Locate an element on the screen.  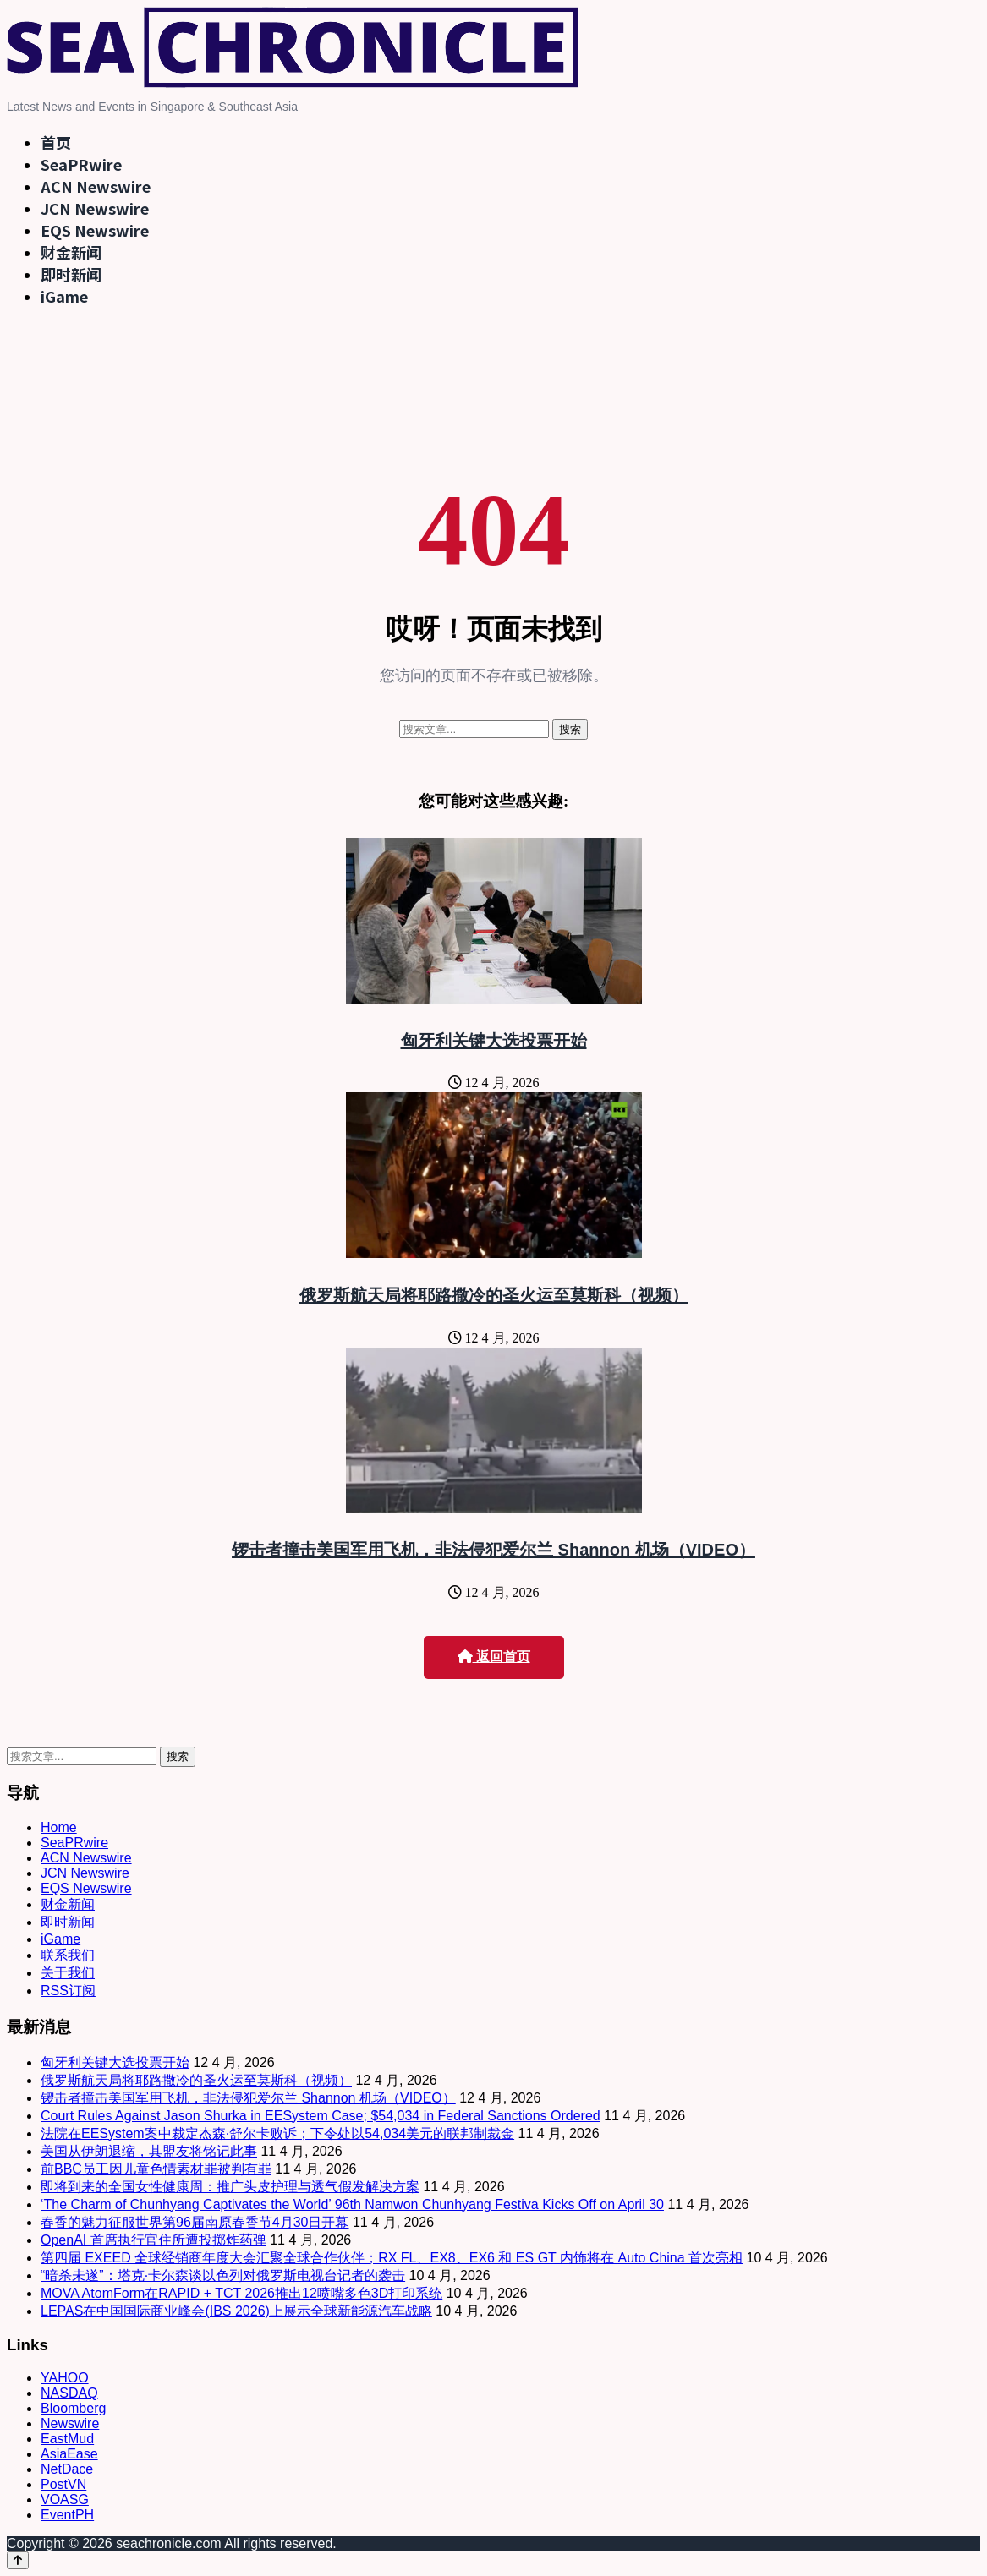
LEPAS在中国国际商业峰会(IBS 2026)上展示全球新能源汽车战略 is located at coordinates (236, 2311).